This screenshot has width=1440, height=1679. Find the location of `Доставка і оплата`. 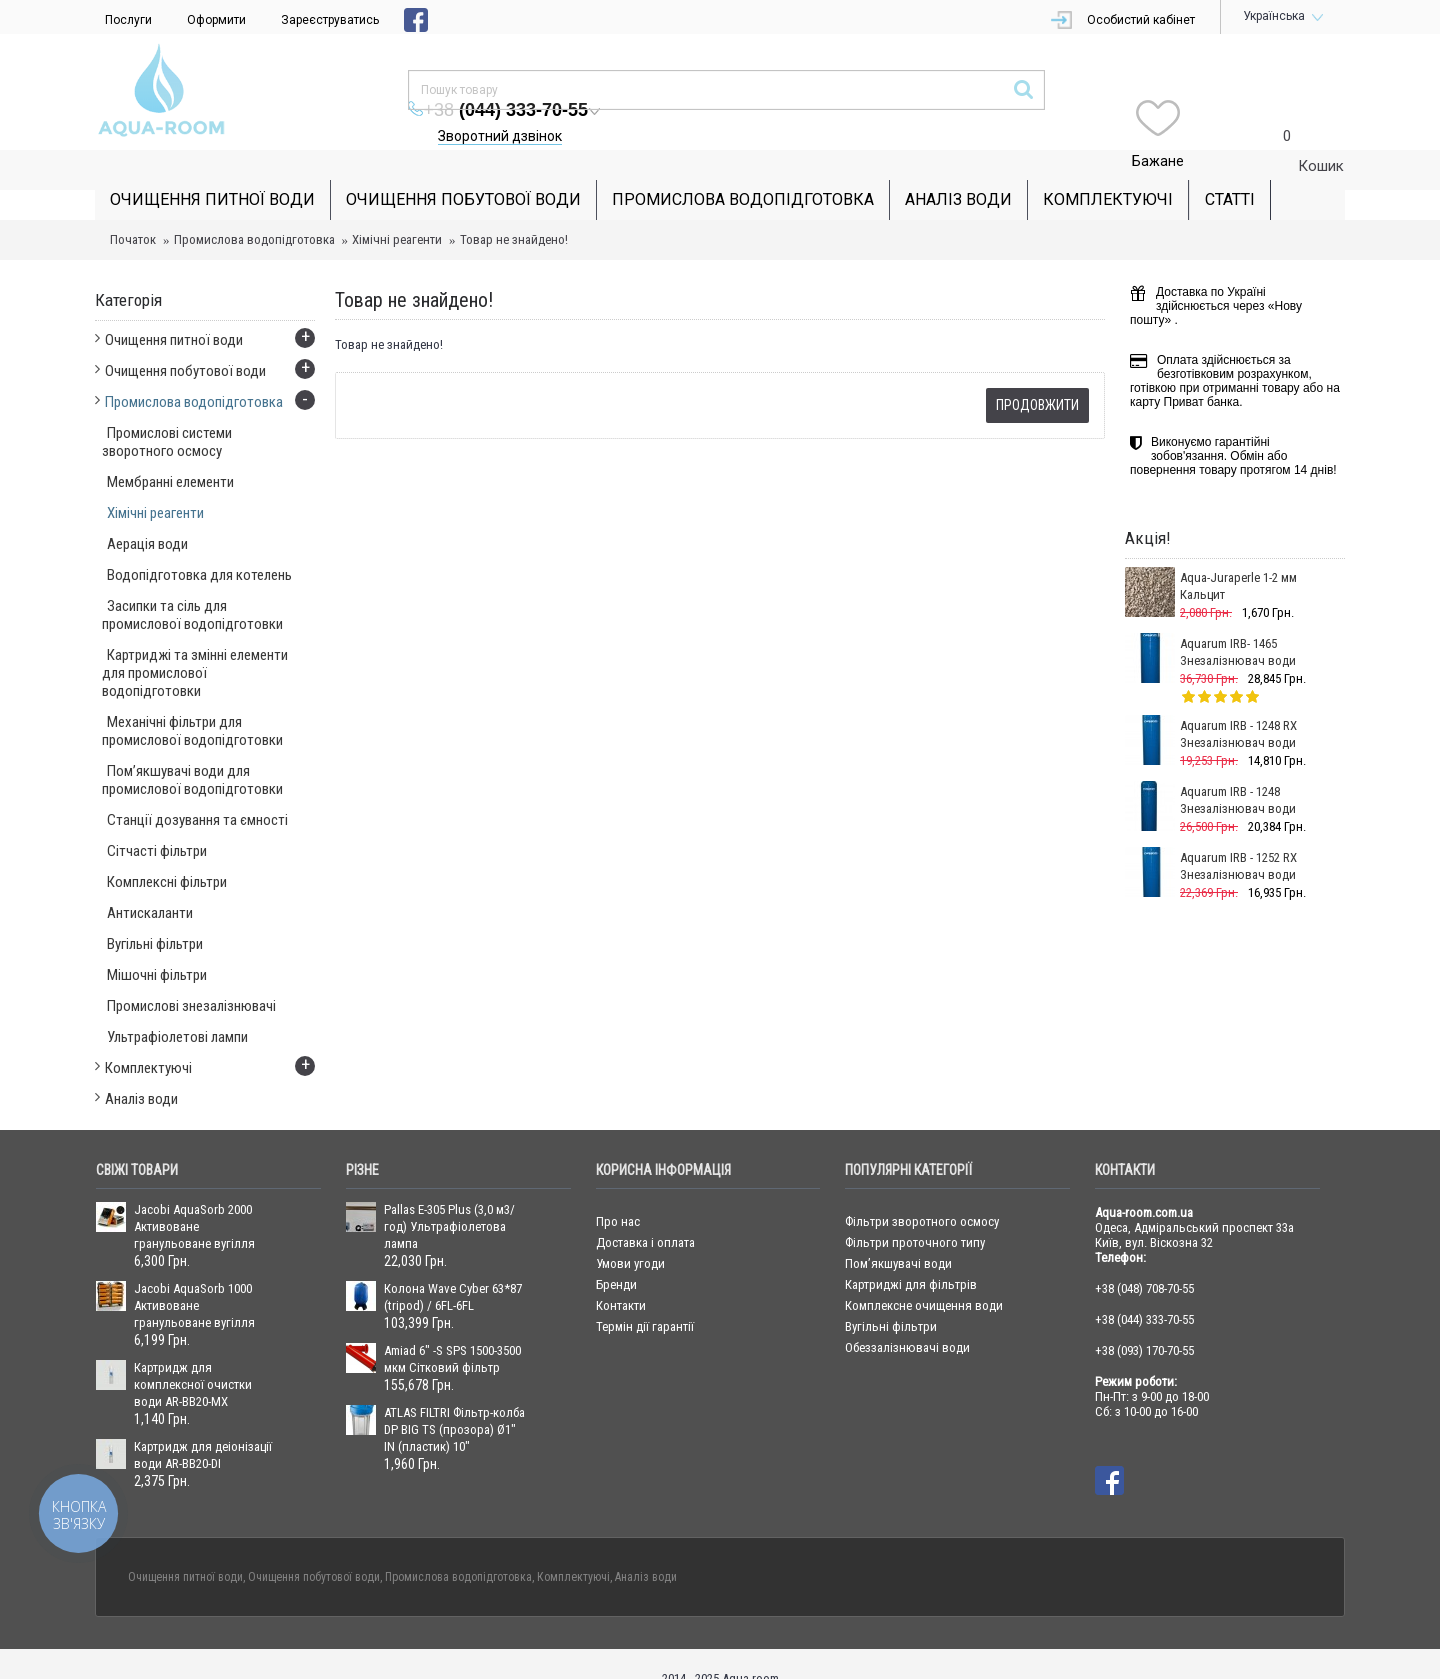

Доставка і оплата is located at coordinates (645, 1212).